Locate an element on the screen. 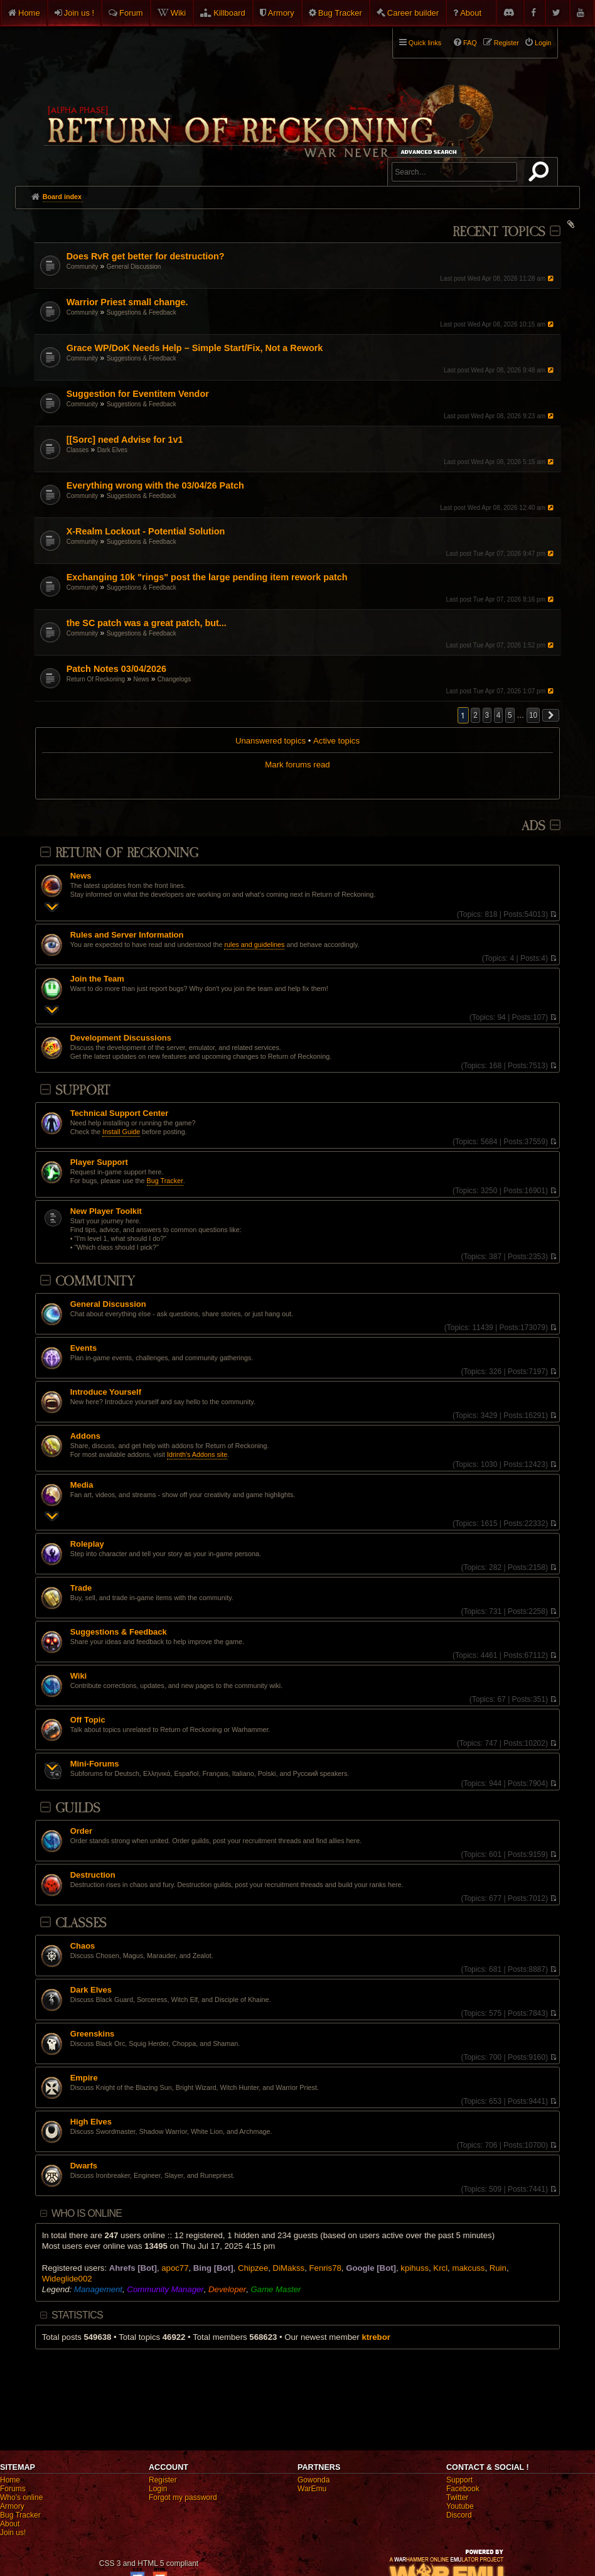  FAQ is located at coordinates (470, 42).